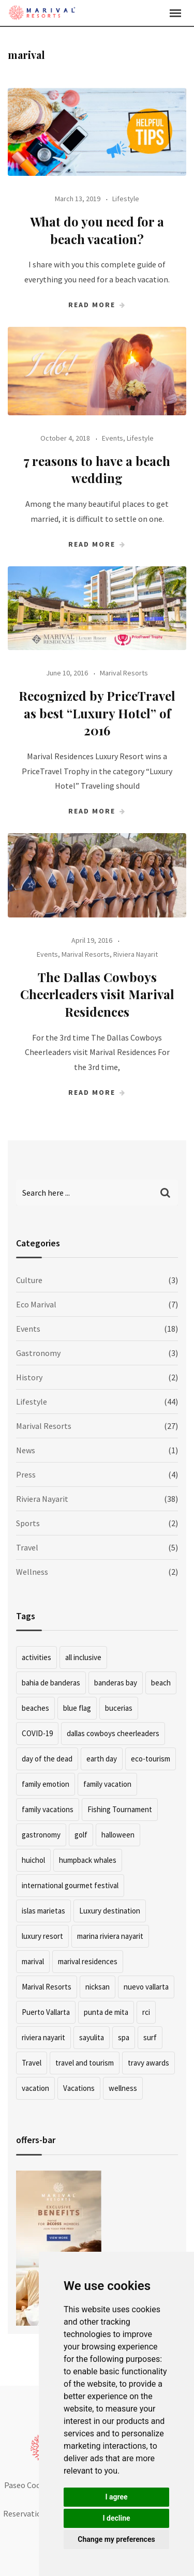  Describe the element at coordinates (119, 1809) in the screenshot. I see `Fishing Tournament [Fishing Tournament (2 items)]` at that location.